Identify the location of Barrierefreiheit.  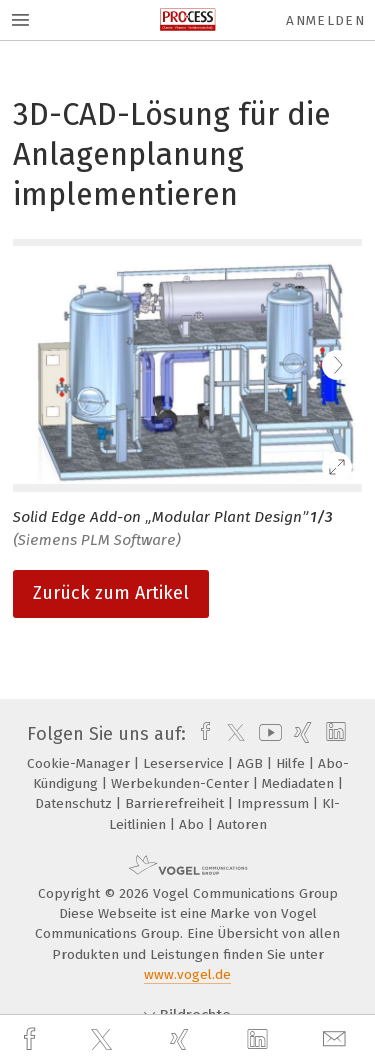
(176, 803).